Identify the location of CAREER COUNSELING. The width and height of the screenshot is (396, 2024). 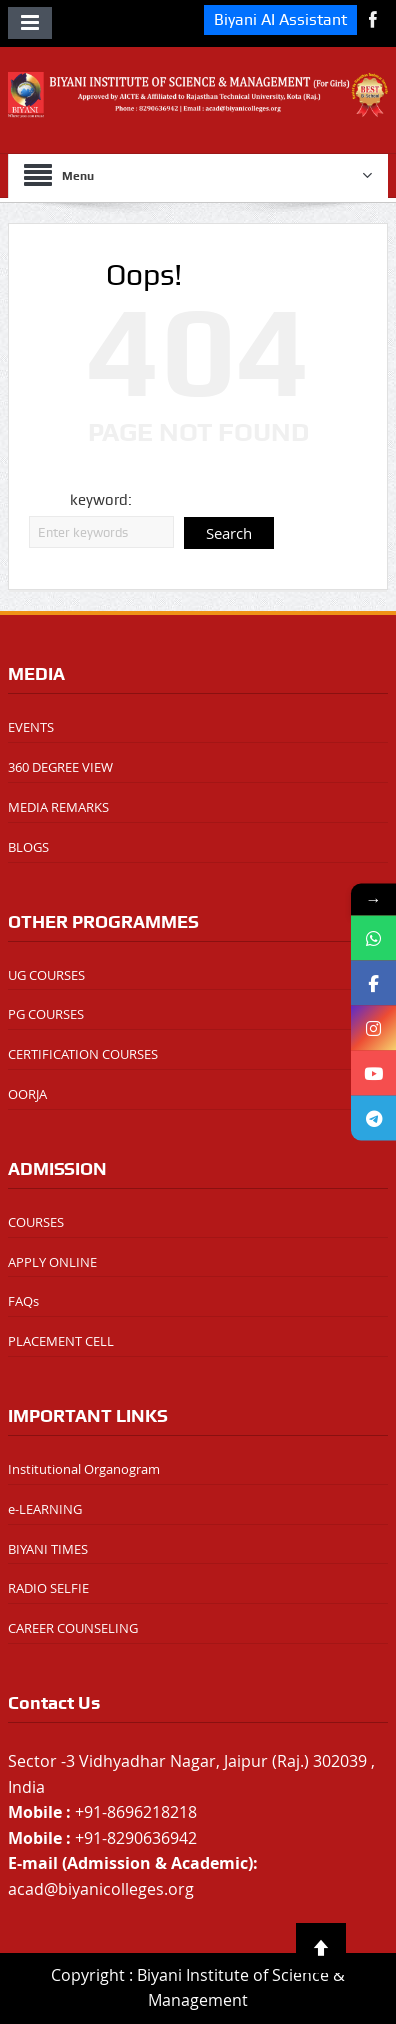
(73, 1628).